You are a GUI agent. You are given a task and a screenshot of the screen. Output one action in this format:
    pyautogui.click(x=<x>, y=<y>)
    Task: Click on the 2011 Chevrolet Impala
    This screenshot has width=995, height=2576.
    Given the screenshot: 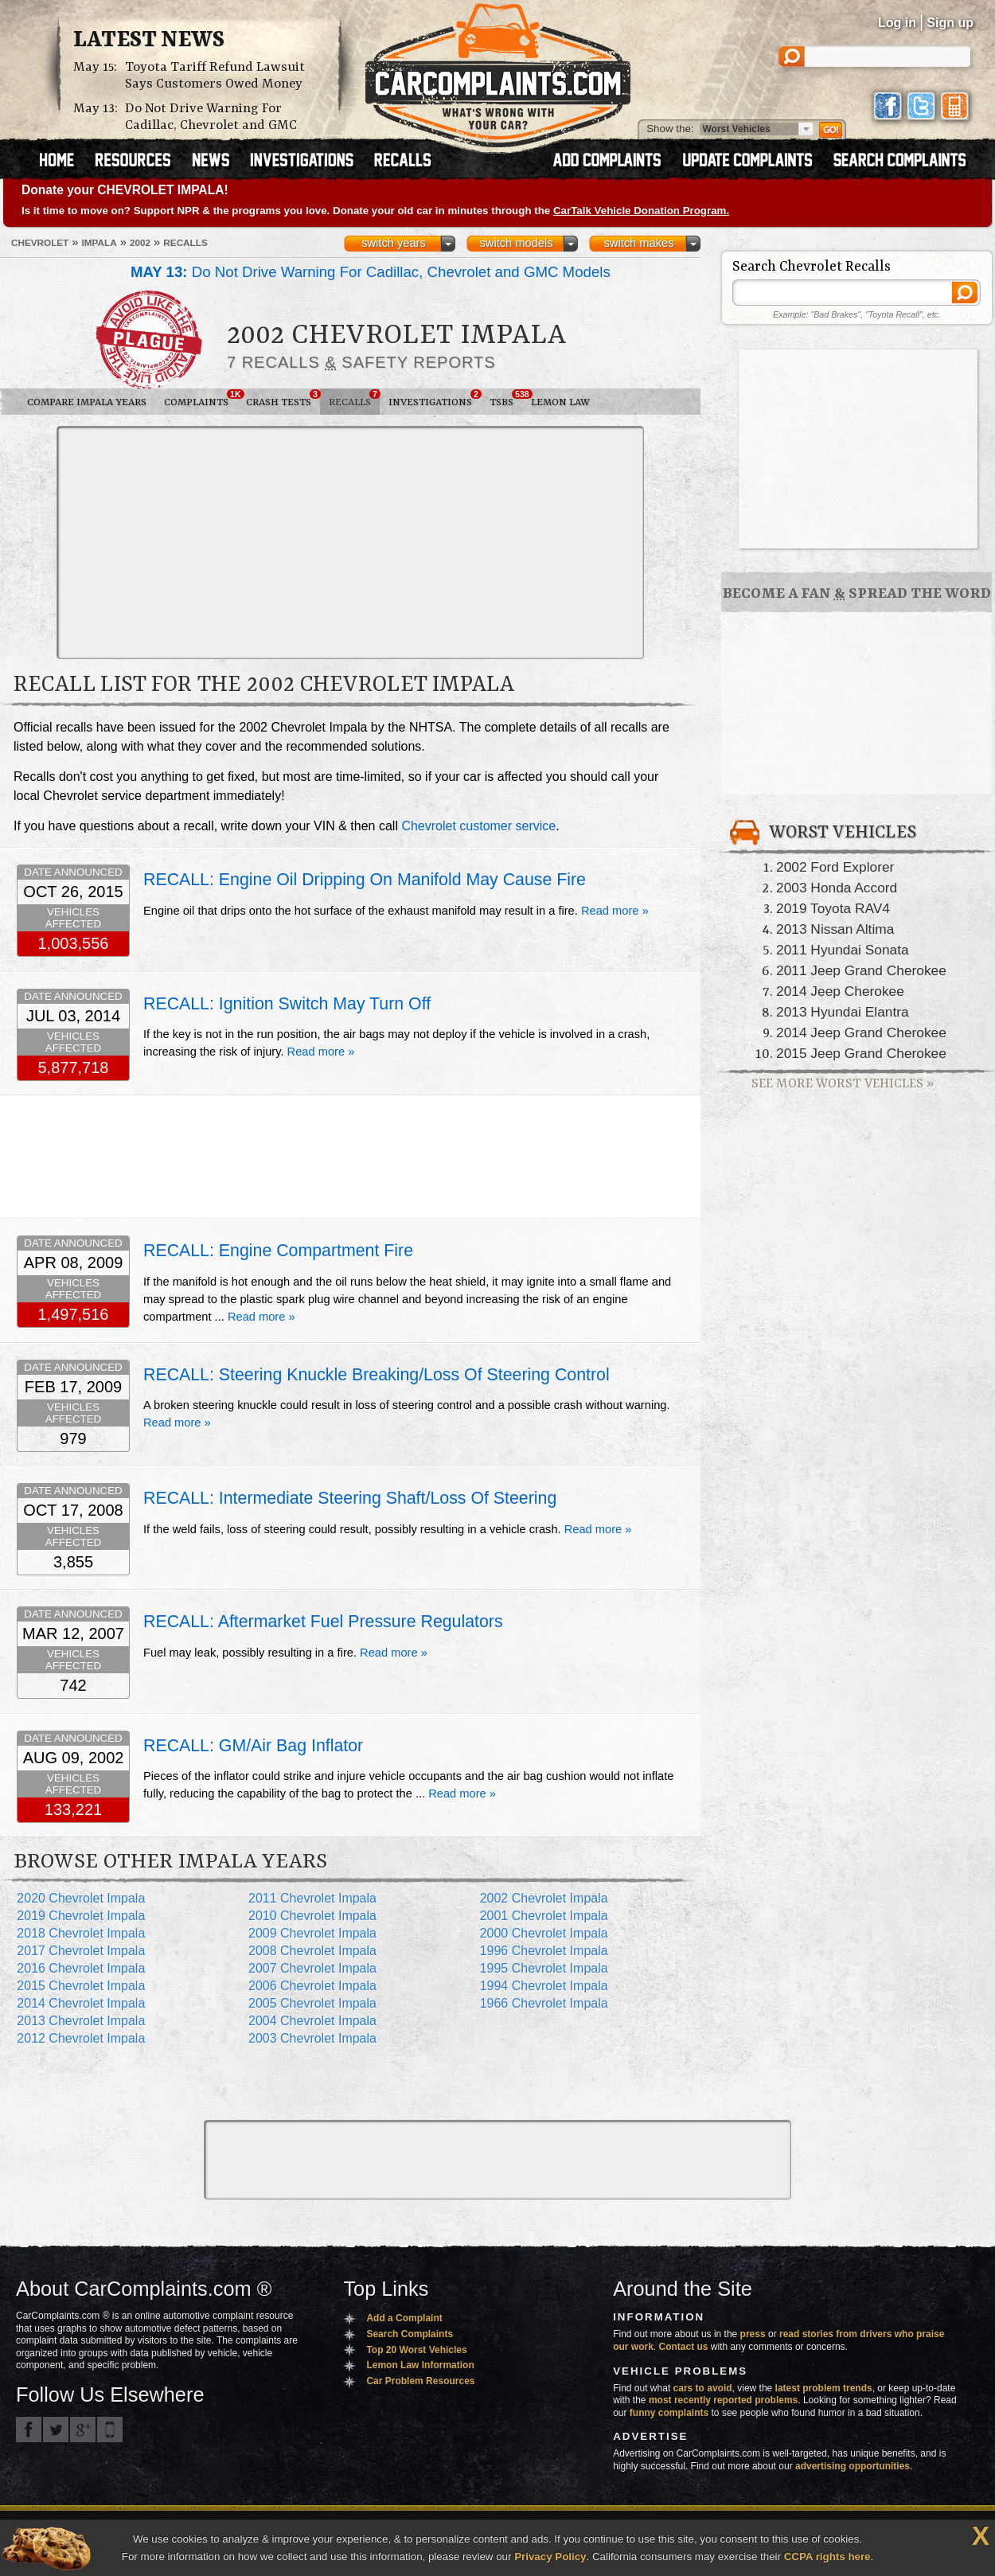 What is the action you would take?
    pyautogui.click(x=312, y=1898)
    